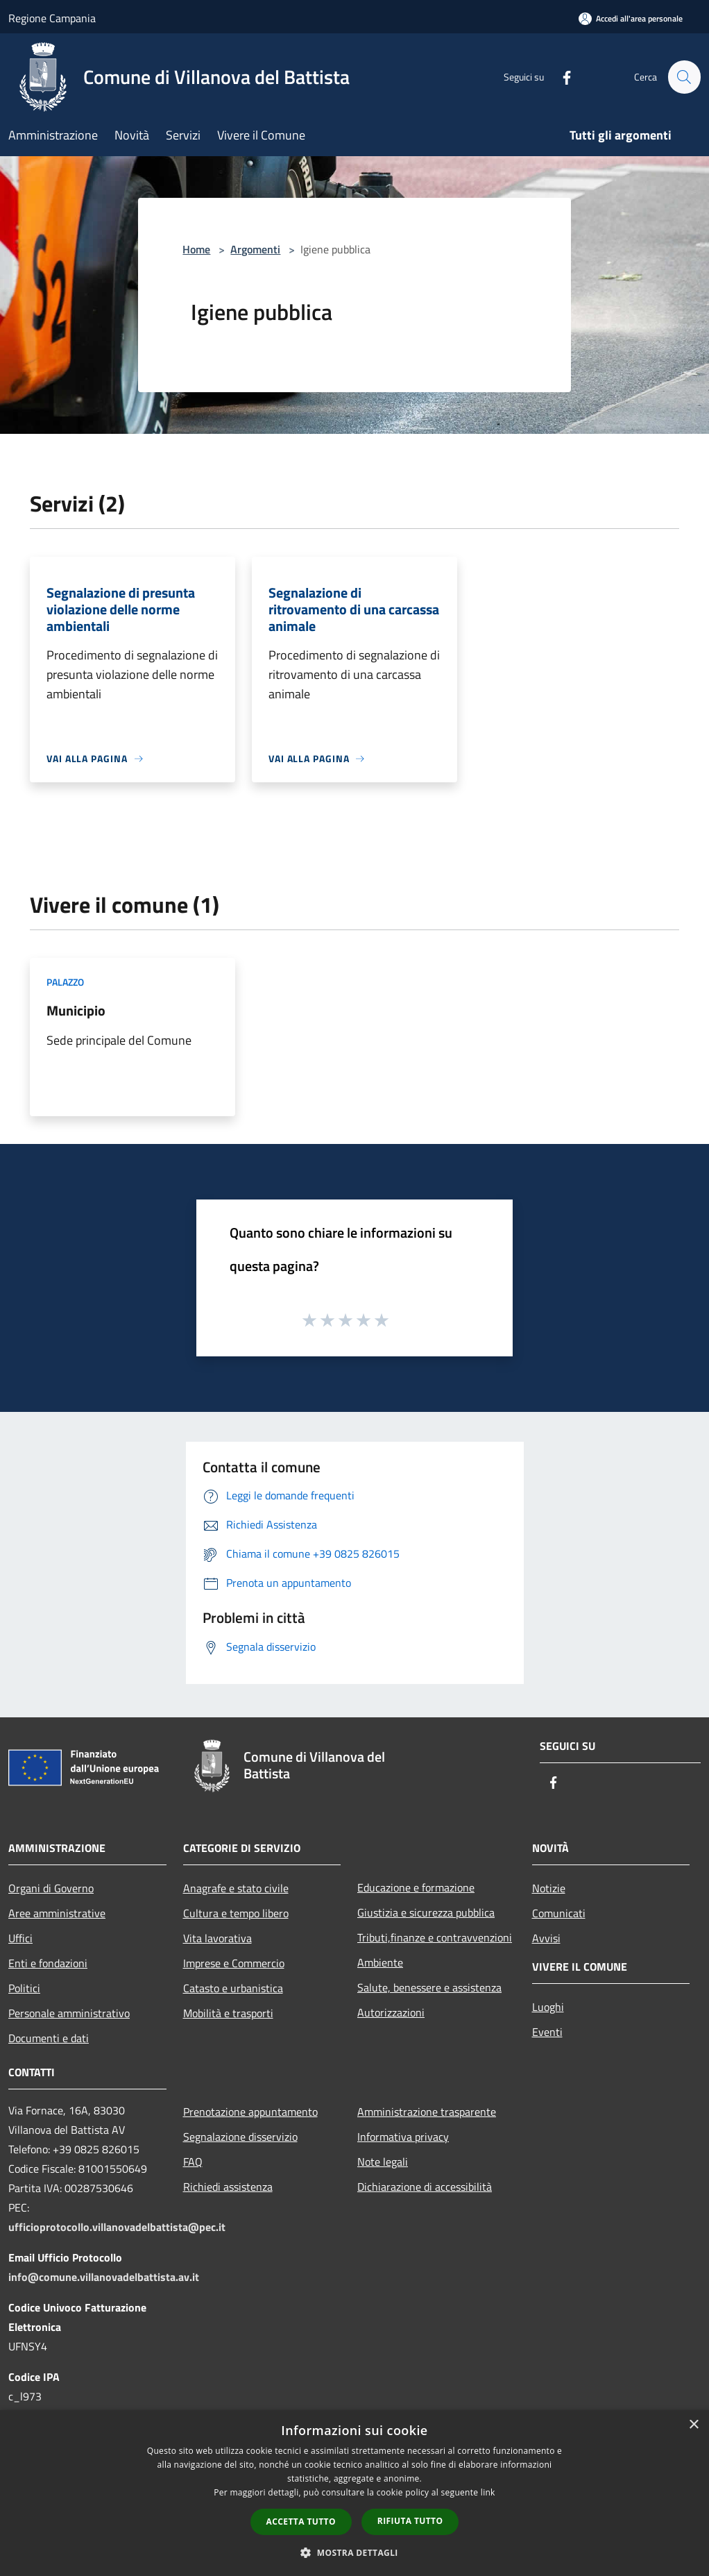 The height and width of the screenshot is (2576, 709). Describe the element at coordinates (380, 1962) in the screenshot. I see `Ambiente` at that location.